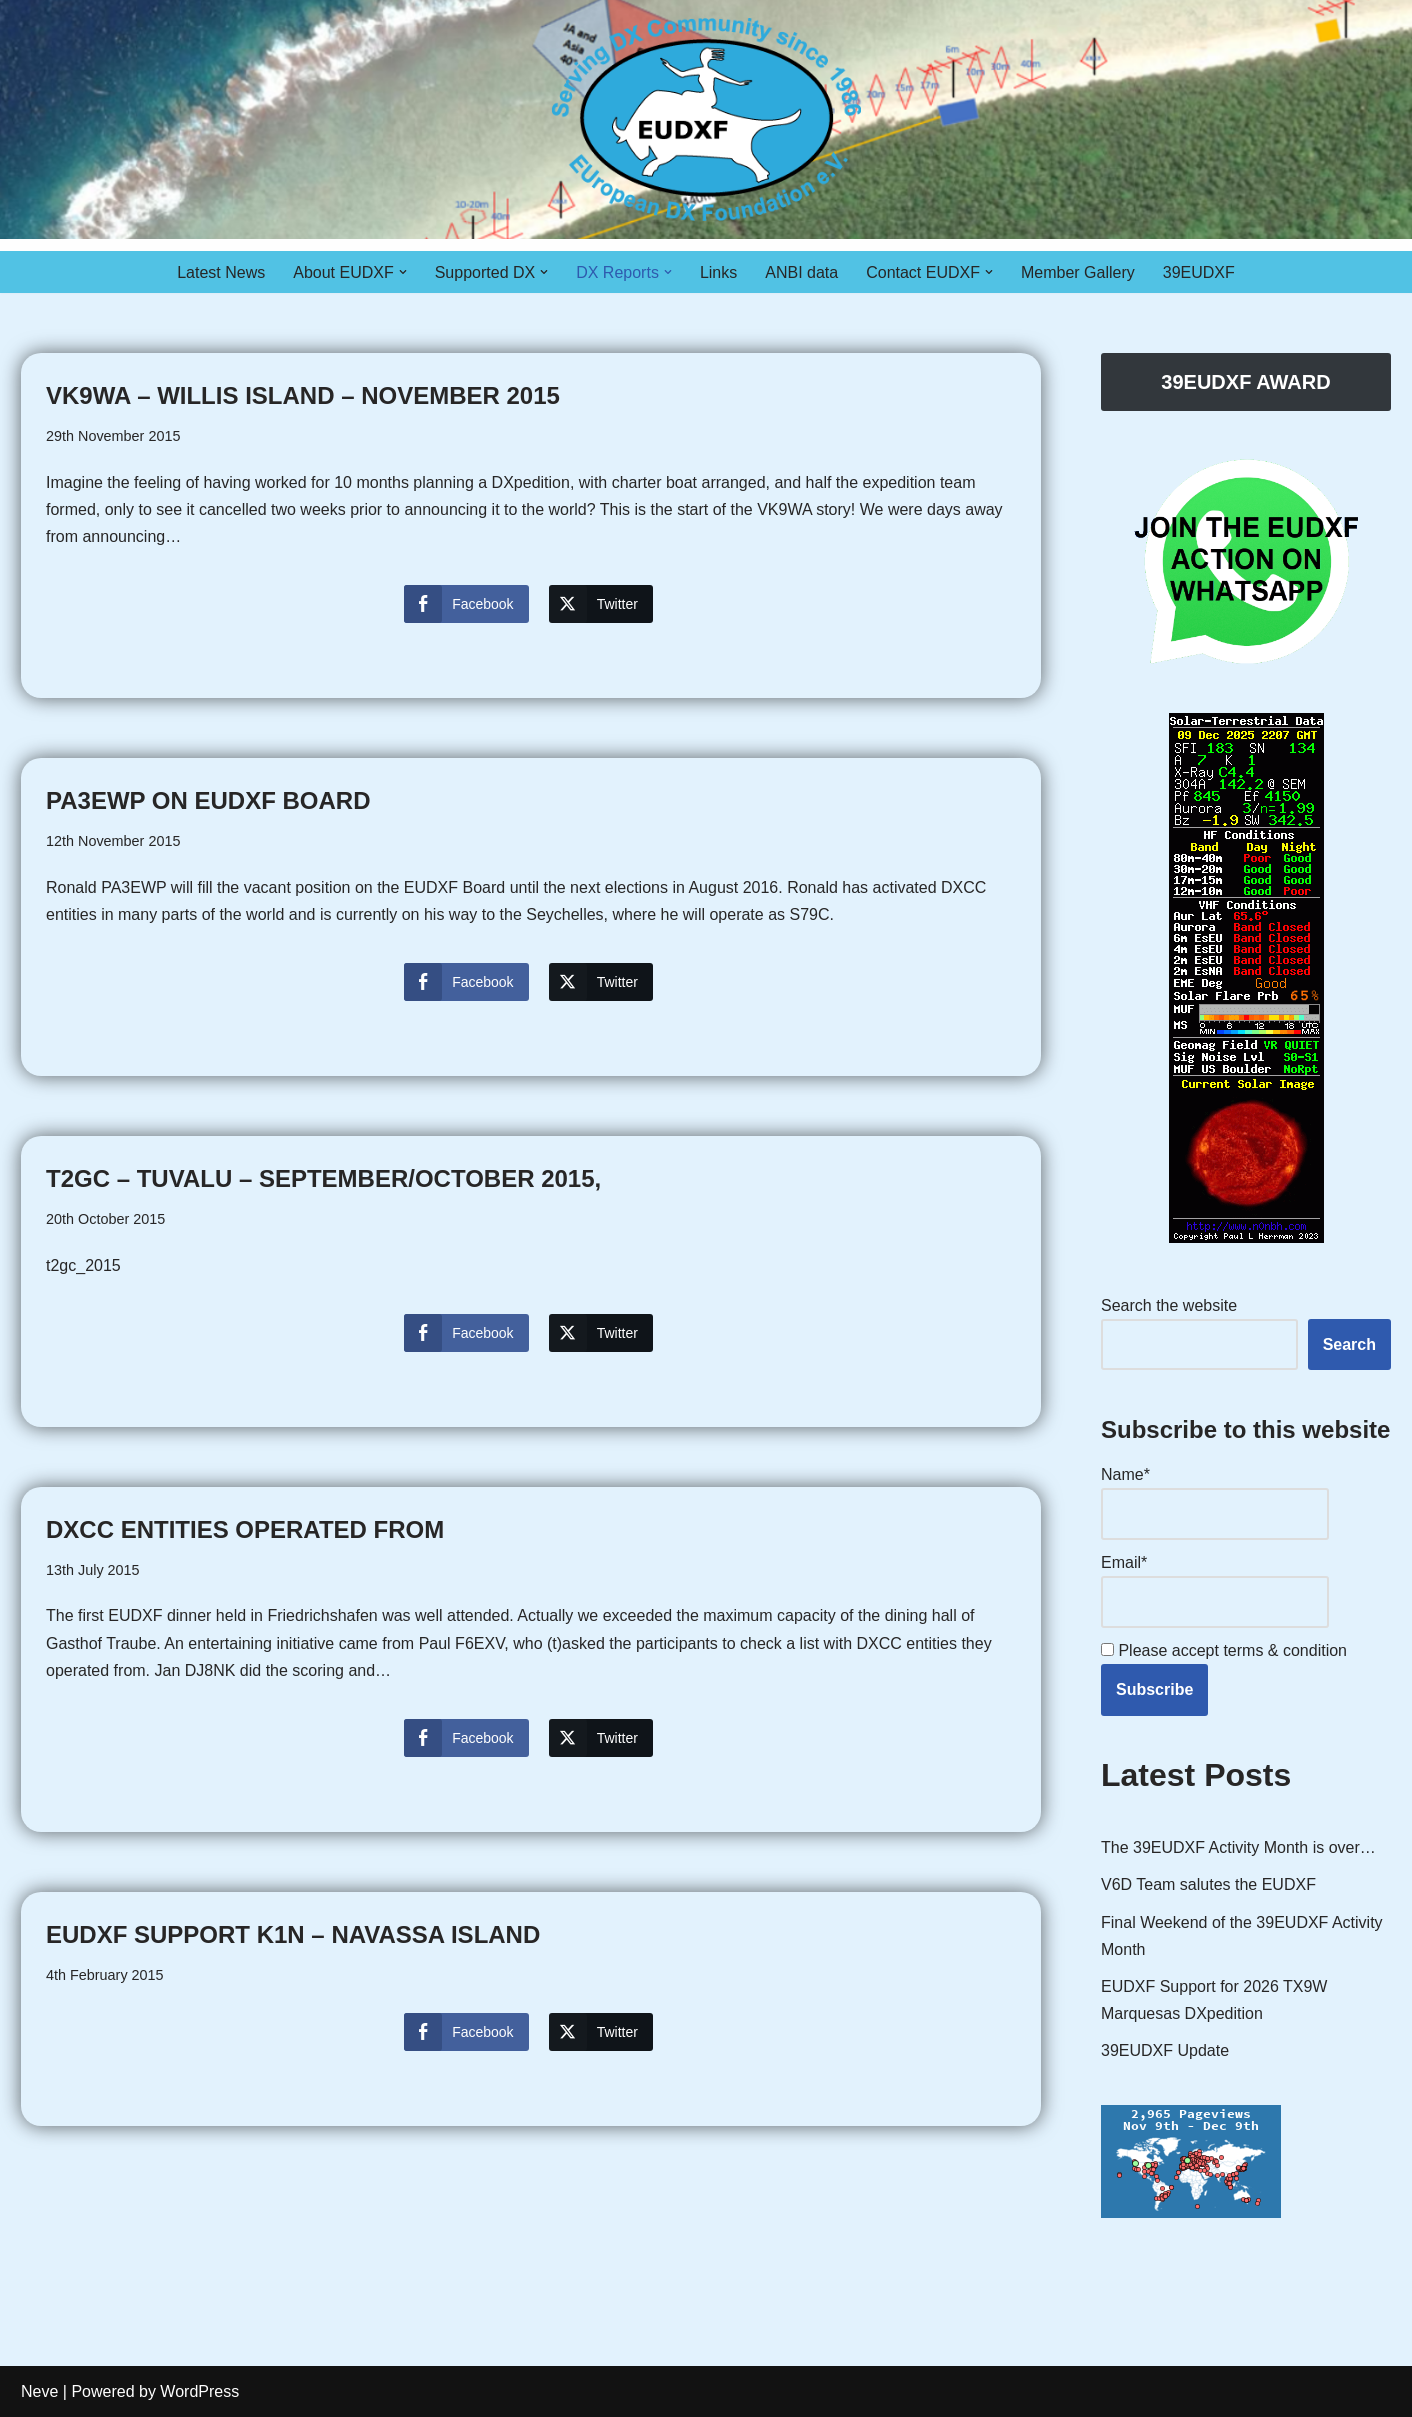  I want to click on VK9WA – Willis Island – November 2015, so click(303, 395).